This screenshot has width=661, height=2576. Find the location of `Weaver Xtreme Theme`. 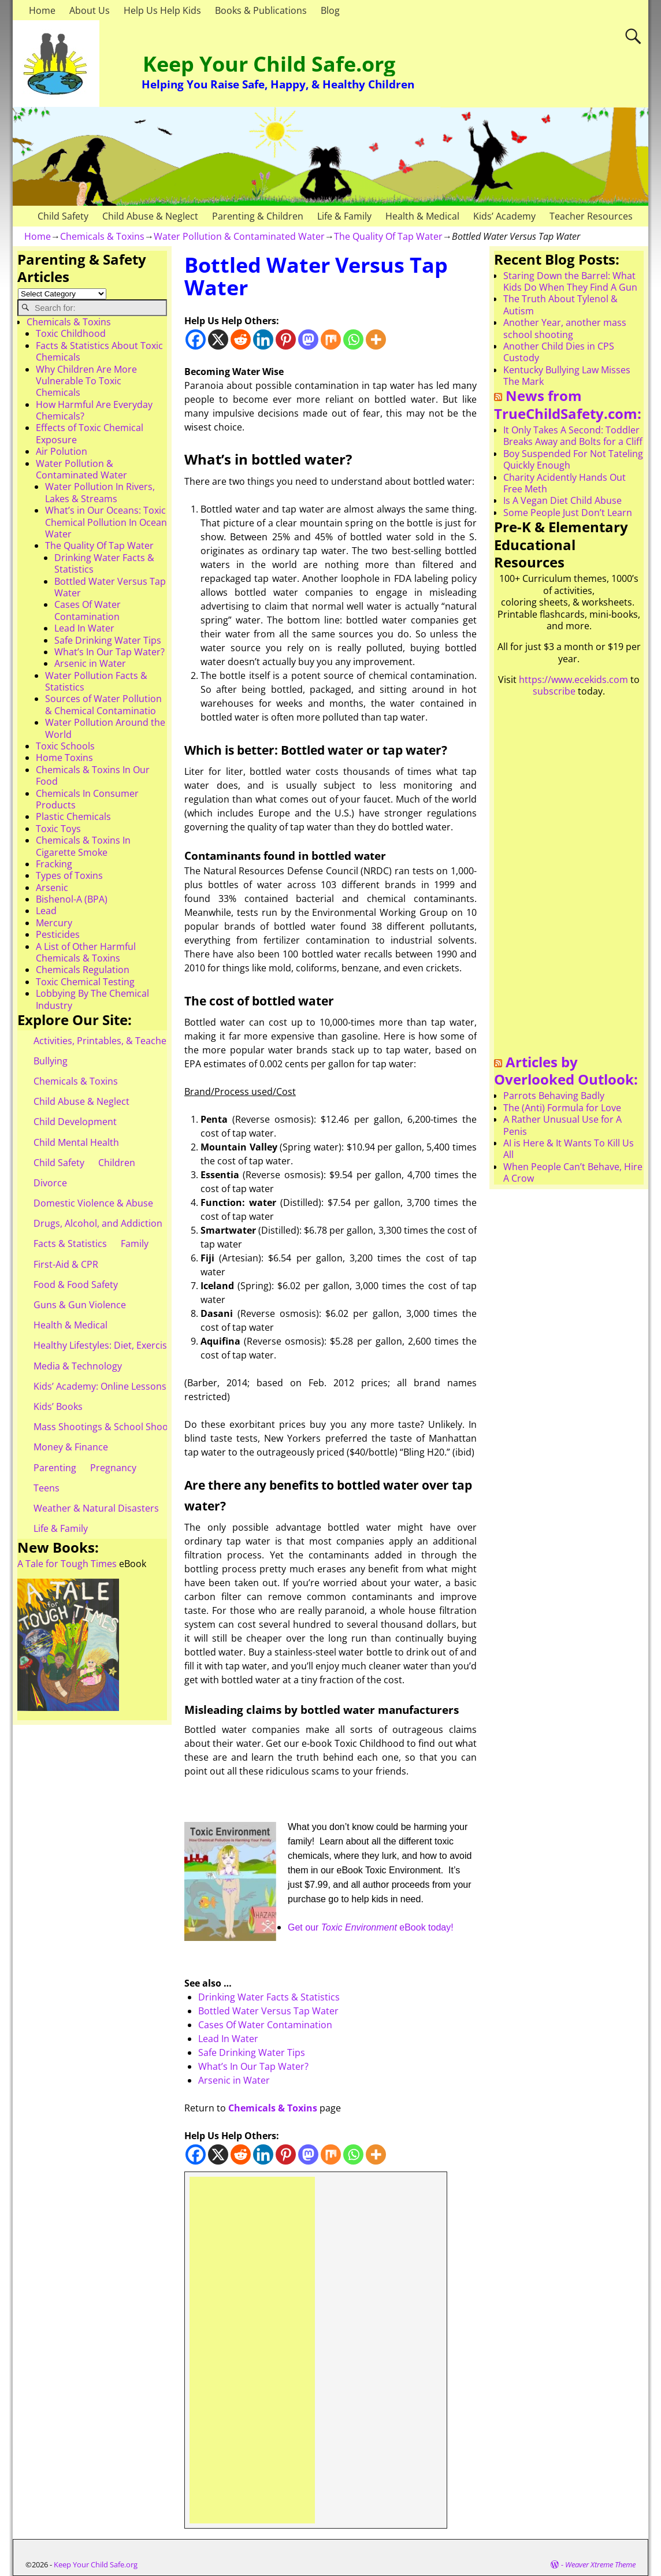

Weaver Xtreme Theme is located at coordinates (600, 2564).